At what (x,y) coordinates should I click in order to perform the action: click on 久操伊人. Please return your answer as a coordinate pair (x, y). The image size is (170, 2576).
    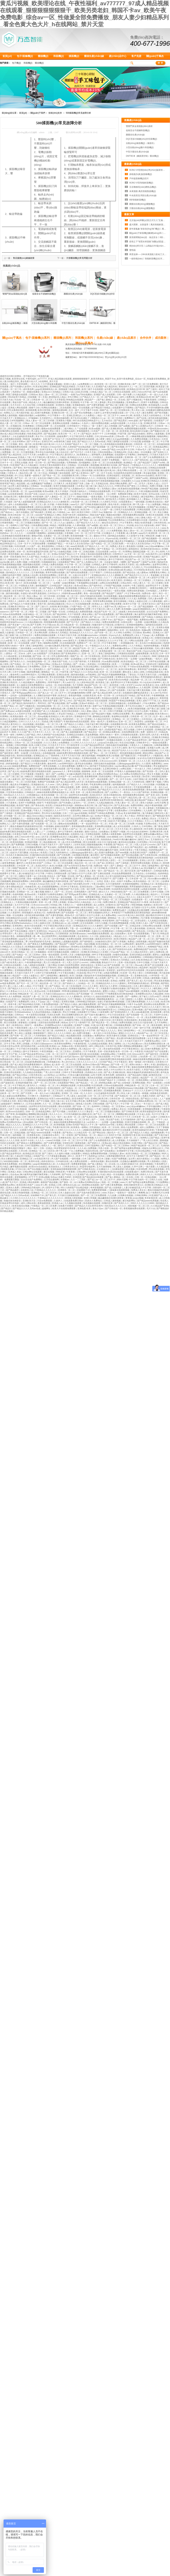
    Looking at the image, I should click on (97, 413).